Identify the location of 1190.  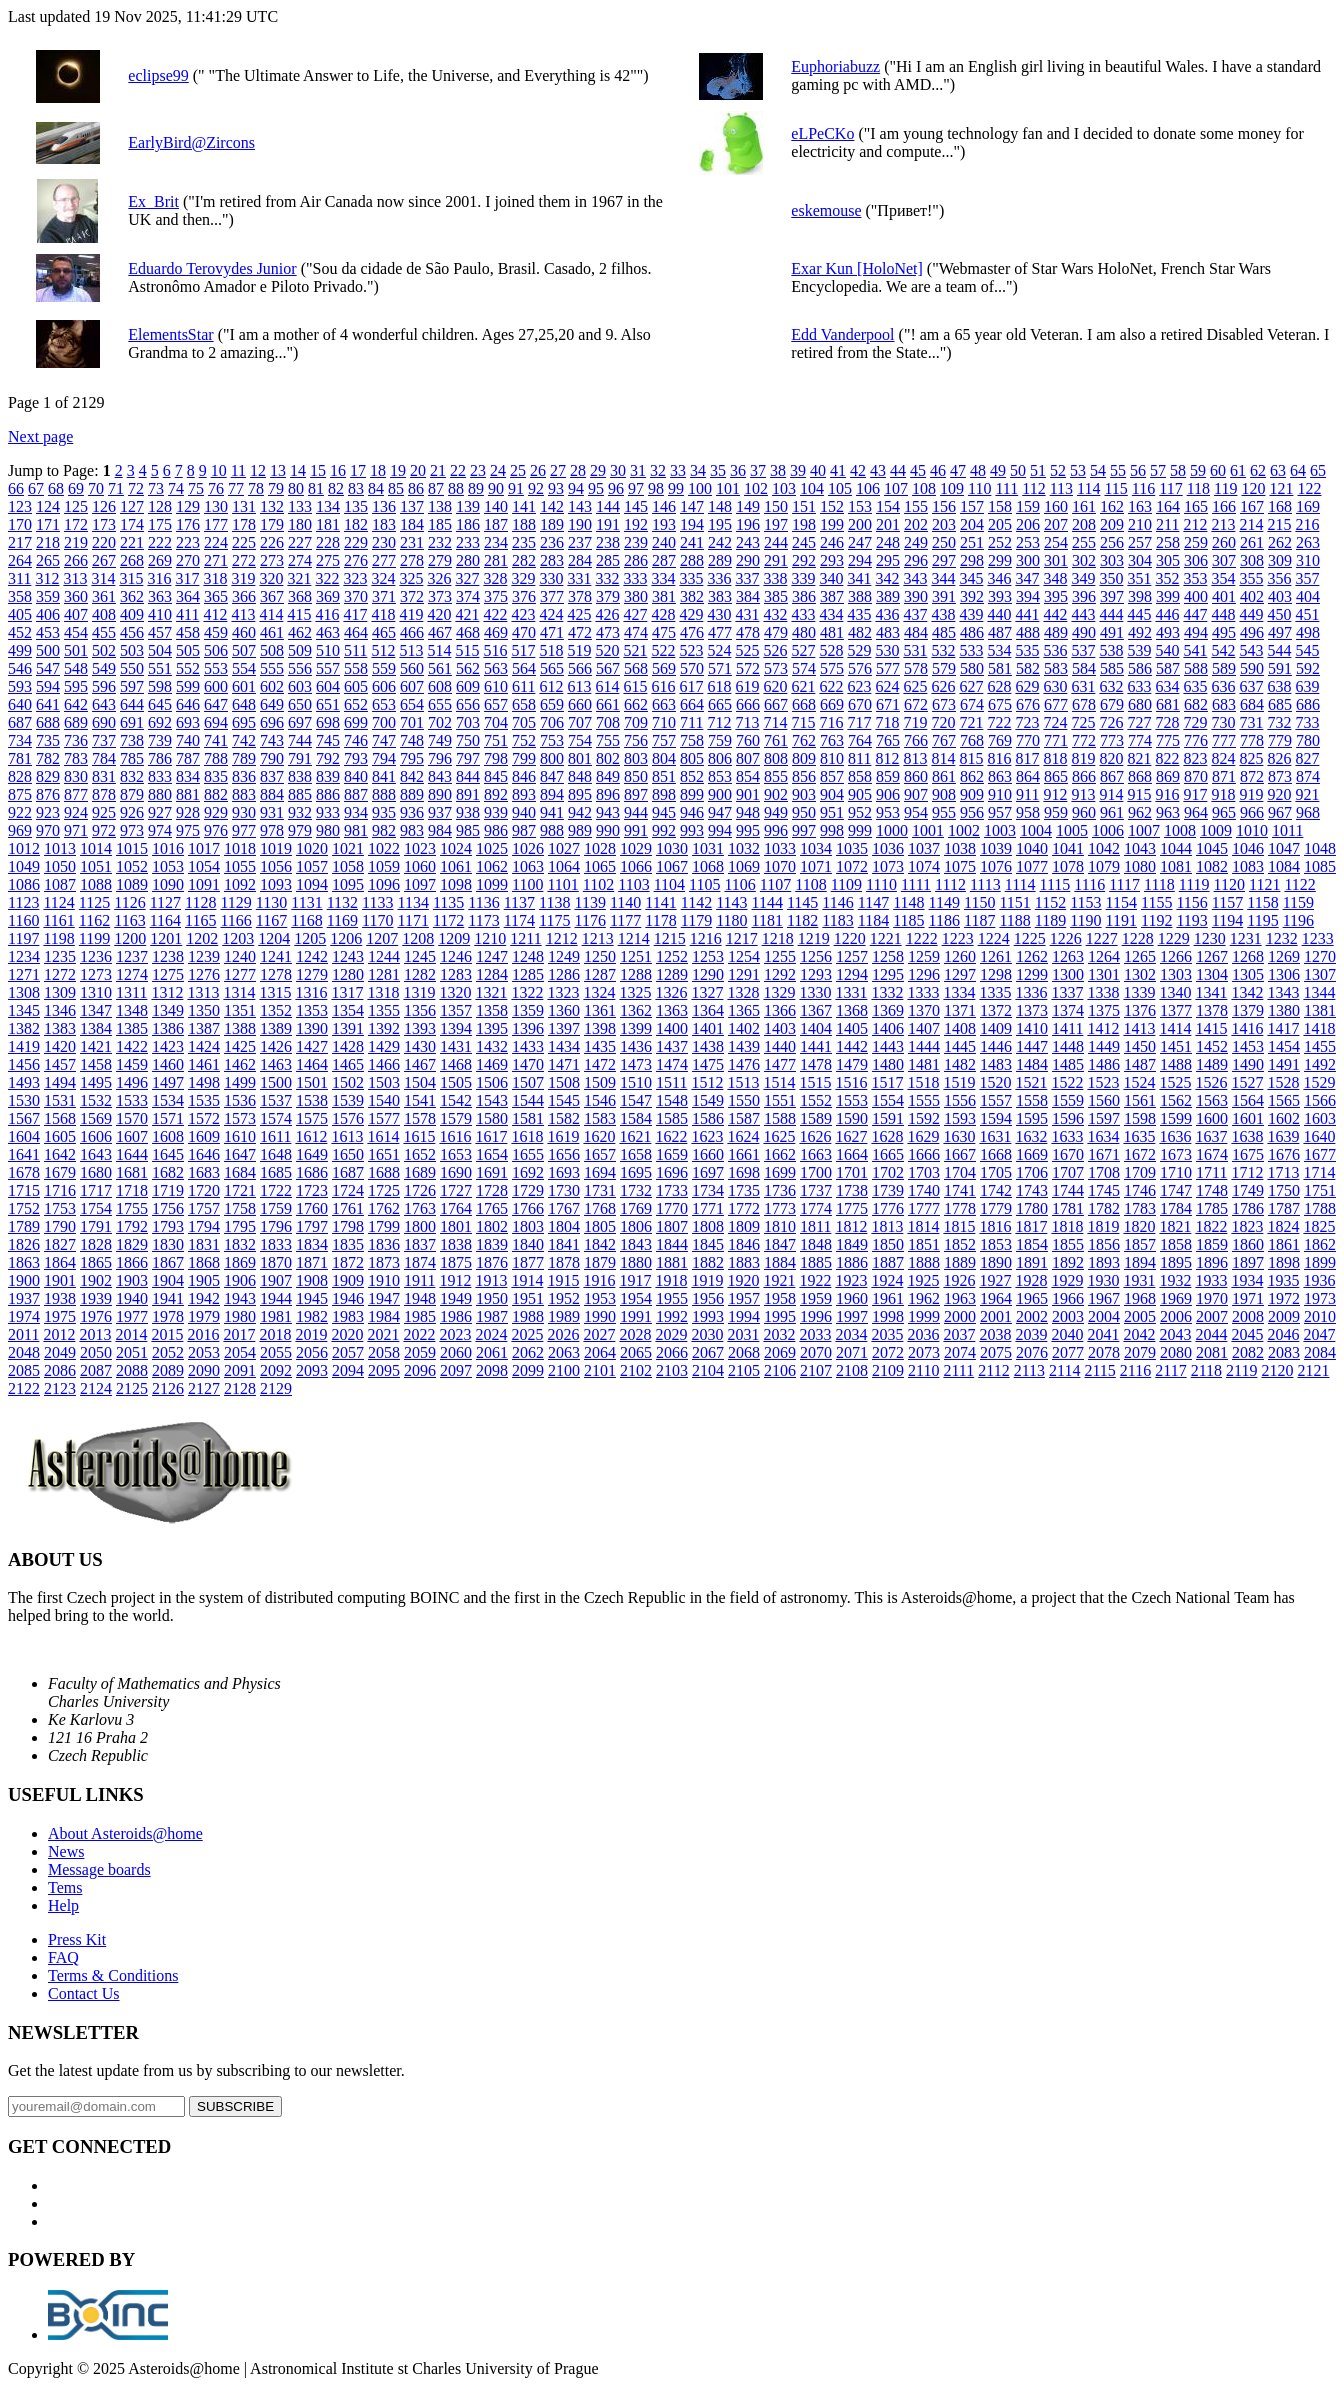
(1085, 920).